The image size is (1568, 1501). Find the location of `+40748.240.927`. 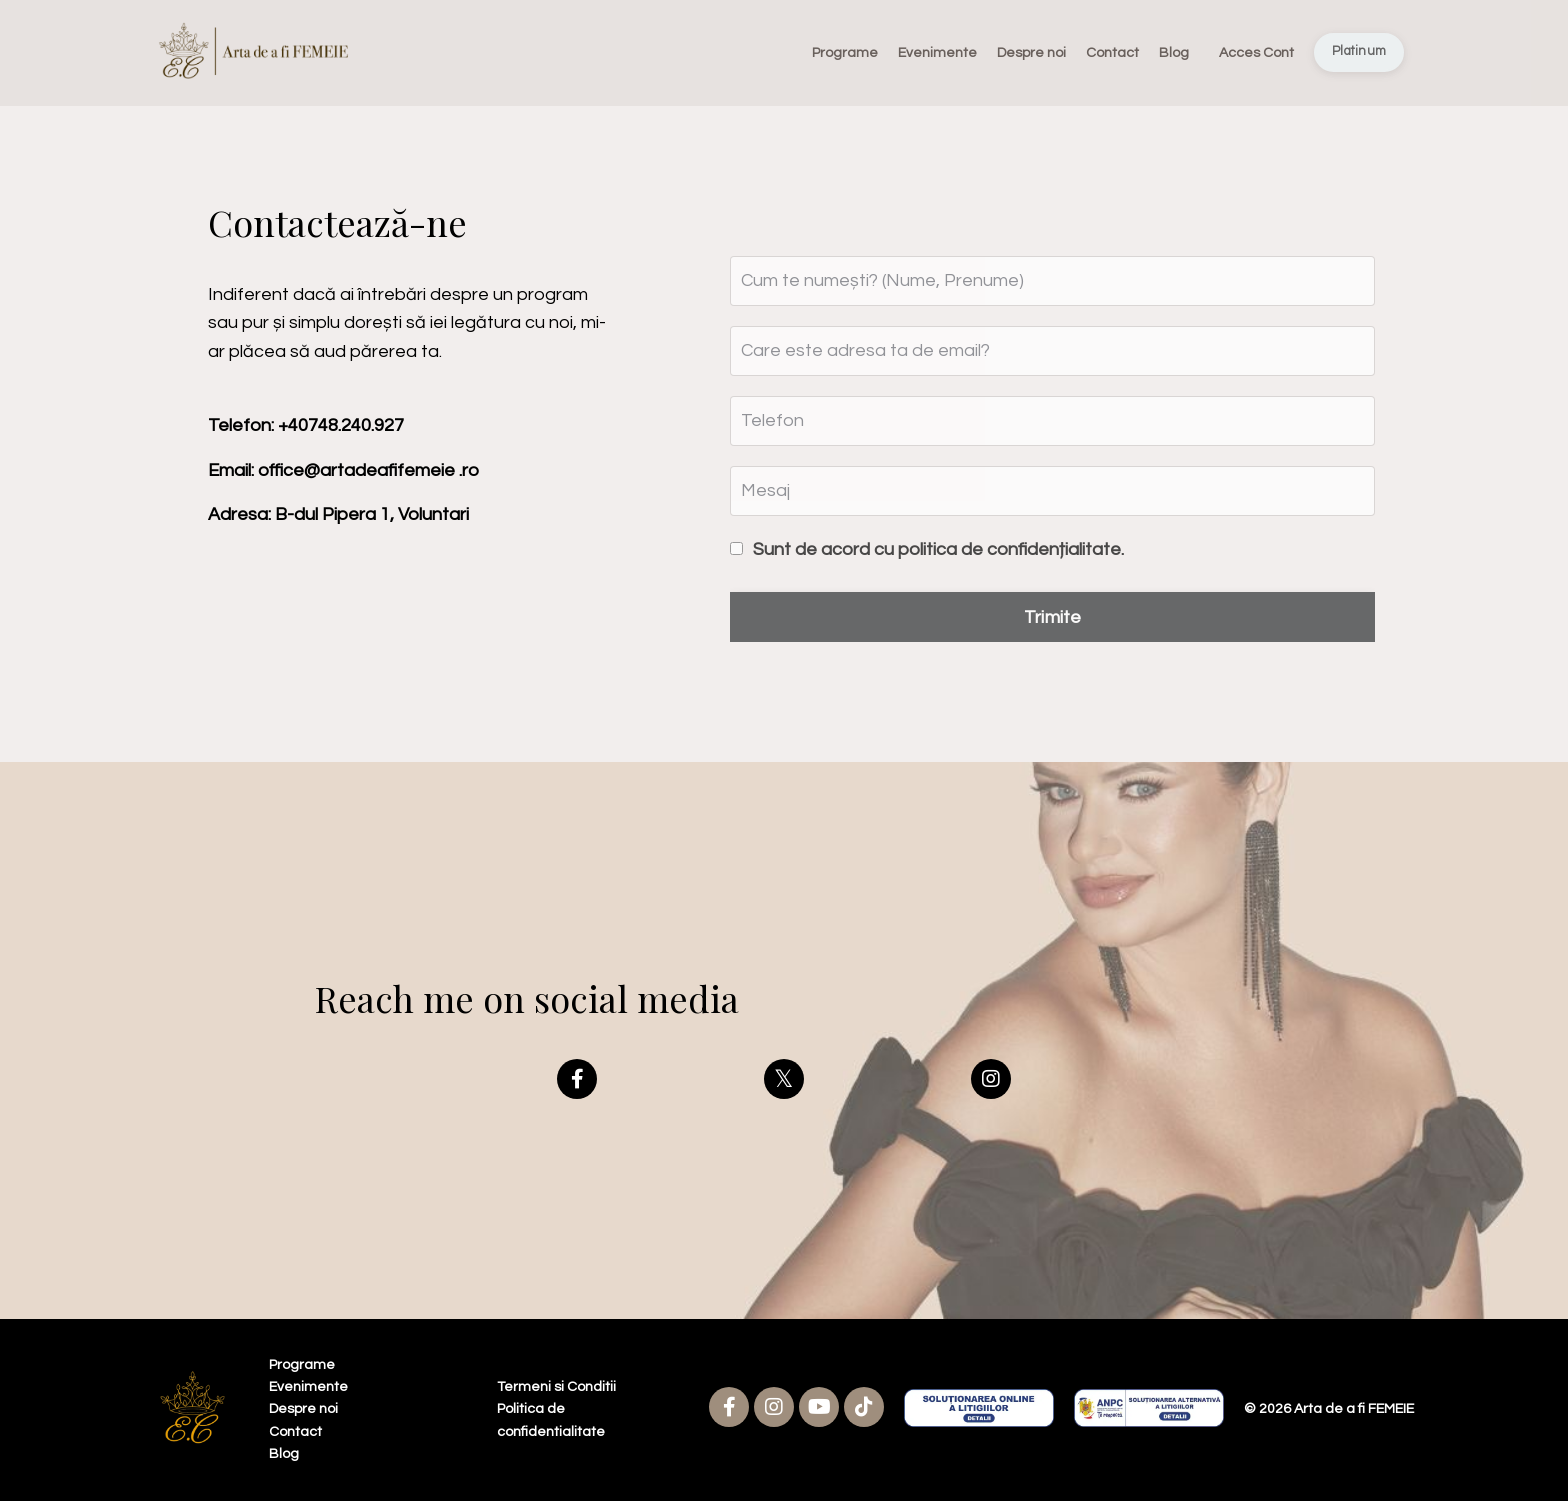

+40748.240.927 is located at coordinates (341, 425).